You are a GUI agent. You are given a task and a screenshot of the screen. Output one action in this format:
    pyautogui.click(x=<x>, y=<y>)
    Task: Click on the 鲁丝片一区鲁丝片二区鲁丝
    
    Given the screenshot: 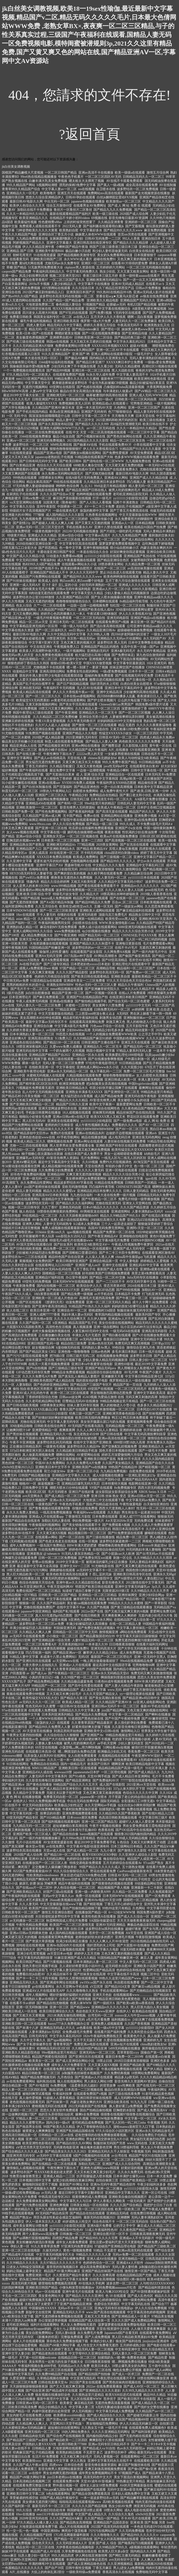 What is the action you would take?
    pyautogui.click(x=73, y=209)
    